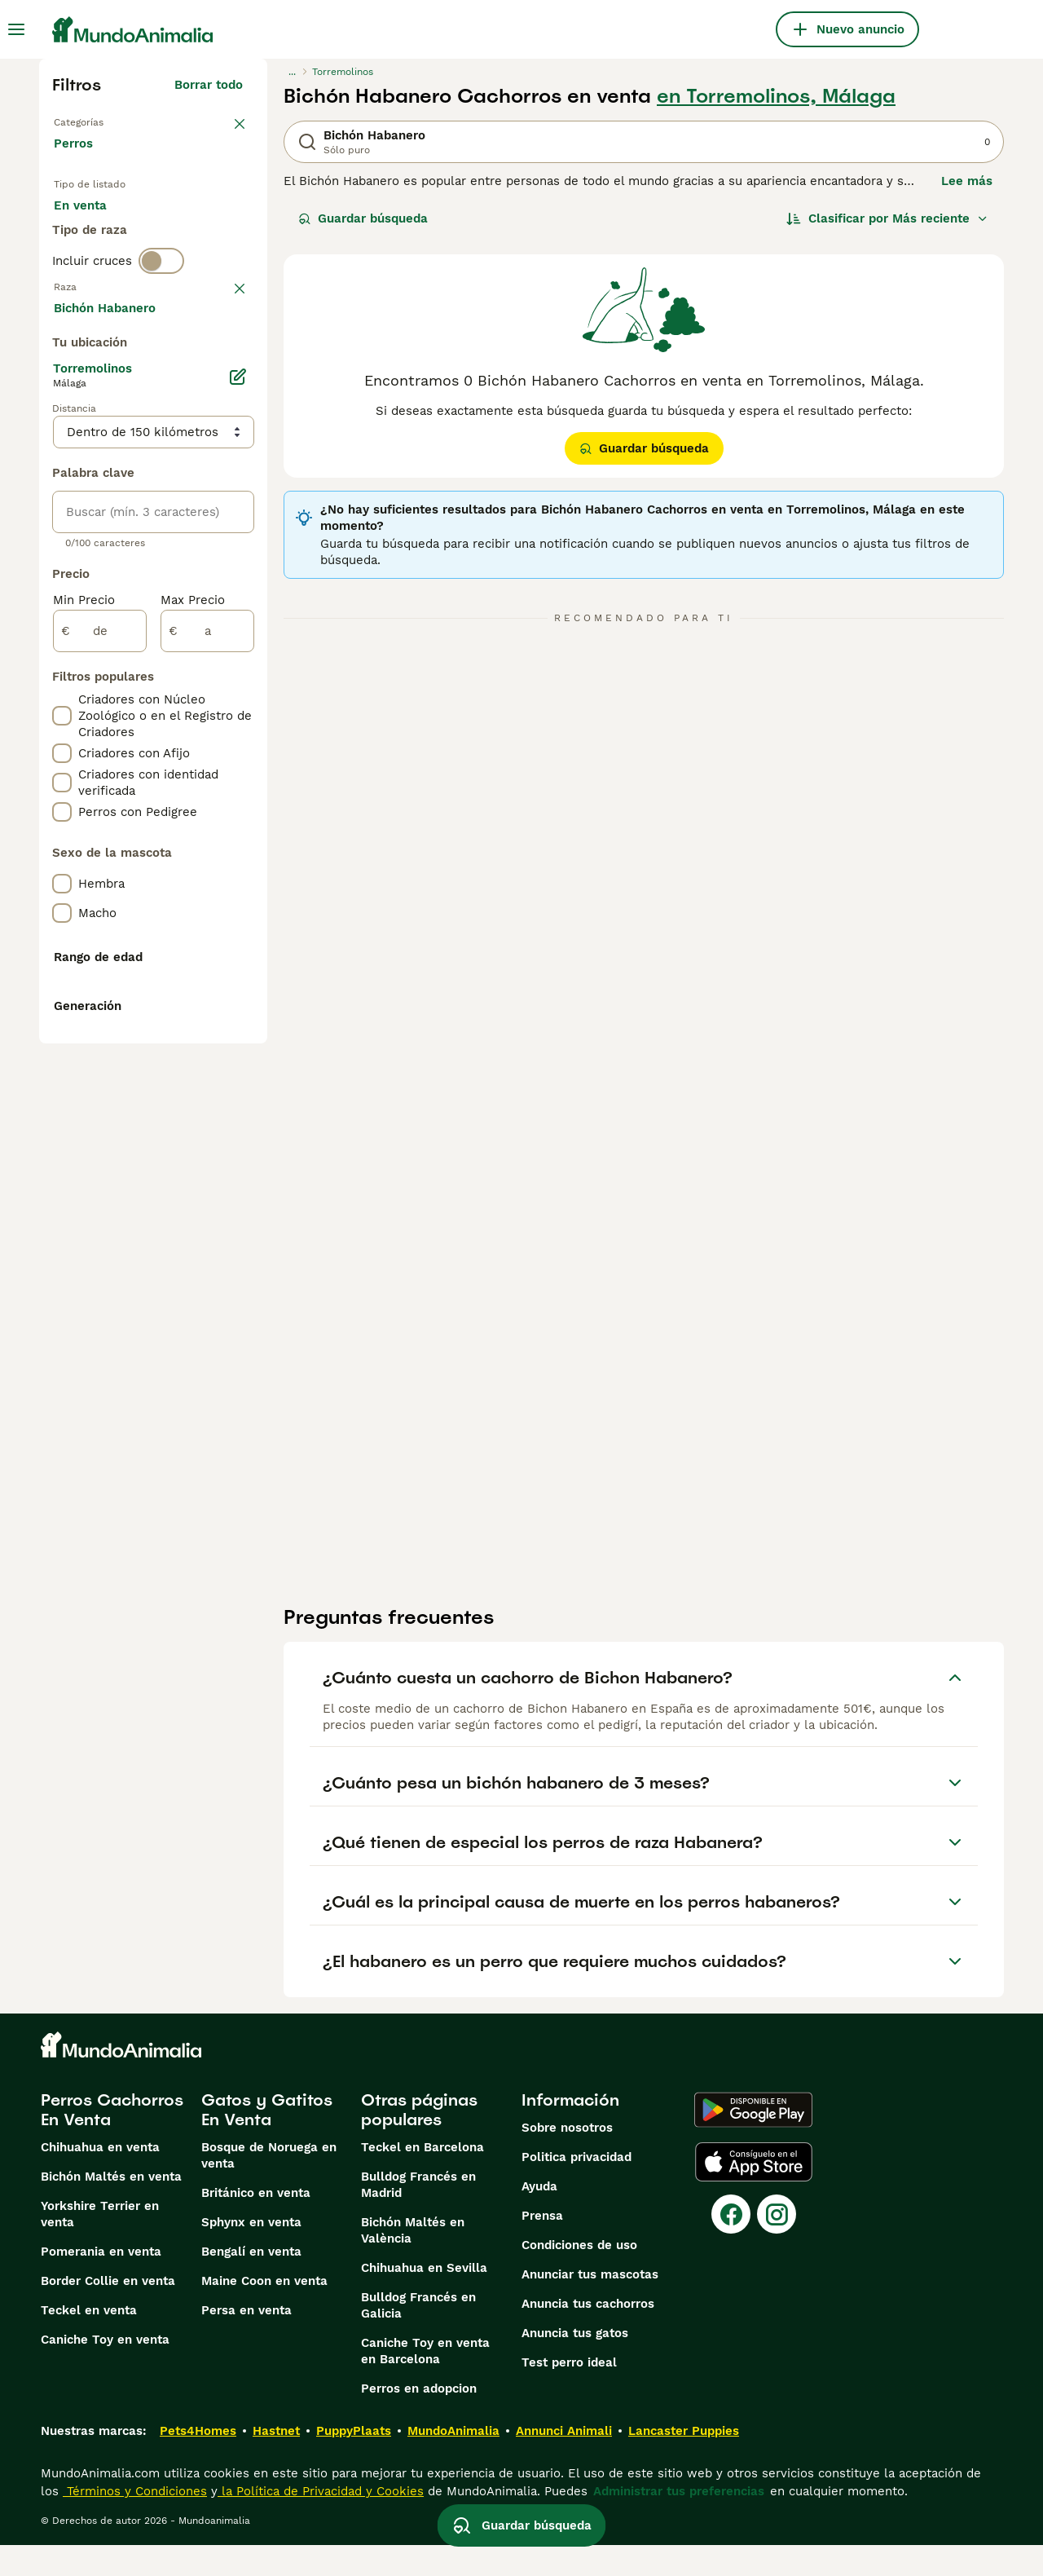 This screenshot has width=1043, height=2576. Describe the element at coordinates (224, 370) in the screenshot. I see `borrar` at that location.